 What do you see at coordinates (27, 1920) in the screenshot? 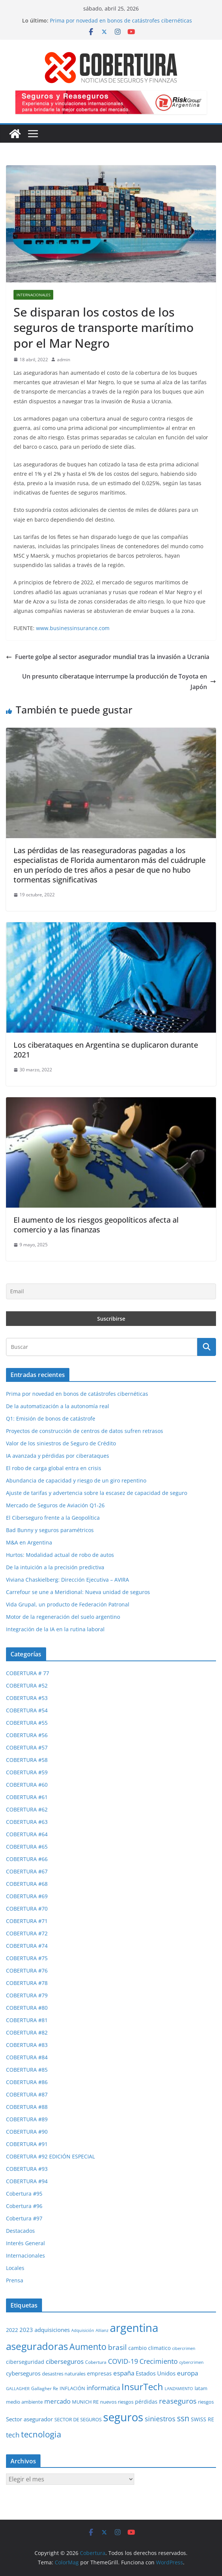
I see `COBERTURA #71` at bounding box center [27, 1920].